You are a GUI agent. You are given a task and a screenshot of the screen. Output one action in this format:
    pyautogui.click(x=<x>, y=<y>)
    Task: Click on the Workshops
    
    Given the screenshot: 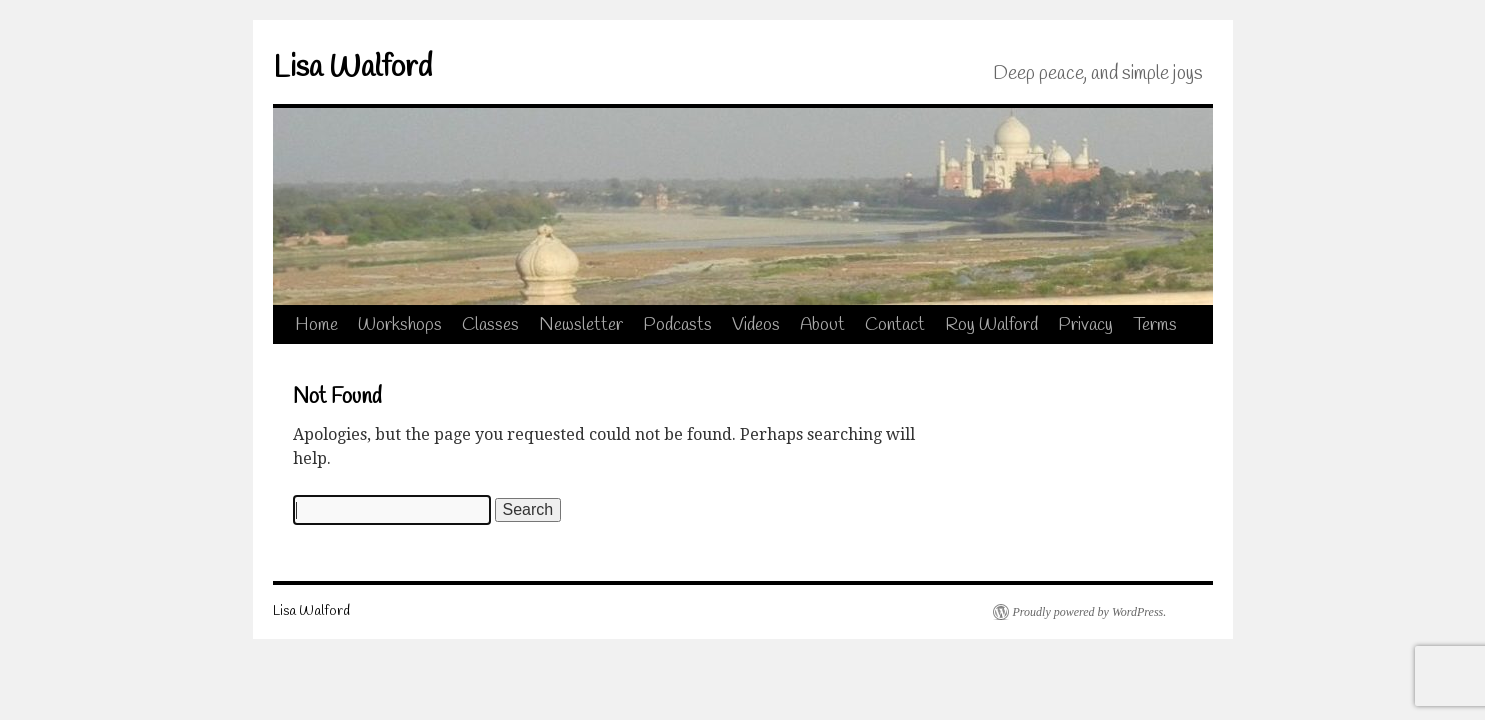 What is the action you would take?
    pyautogui.click(x=400, y=325)
    